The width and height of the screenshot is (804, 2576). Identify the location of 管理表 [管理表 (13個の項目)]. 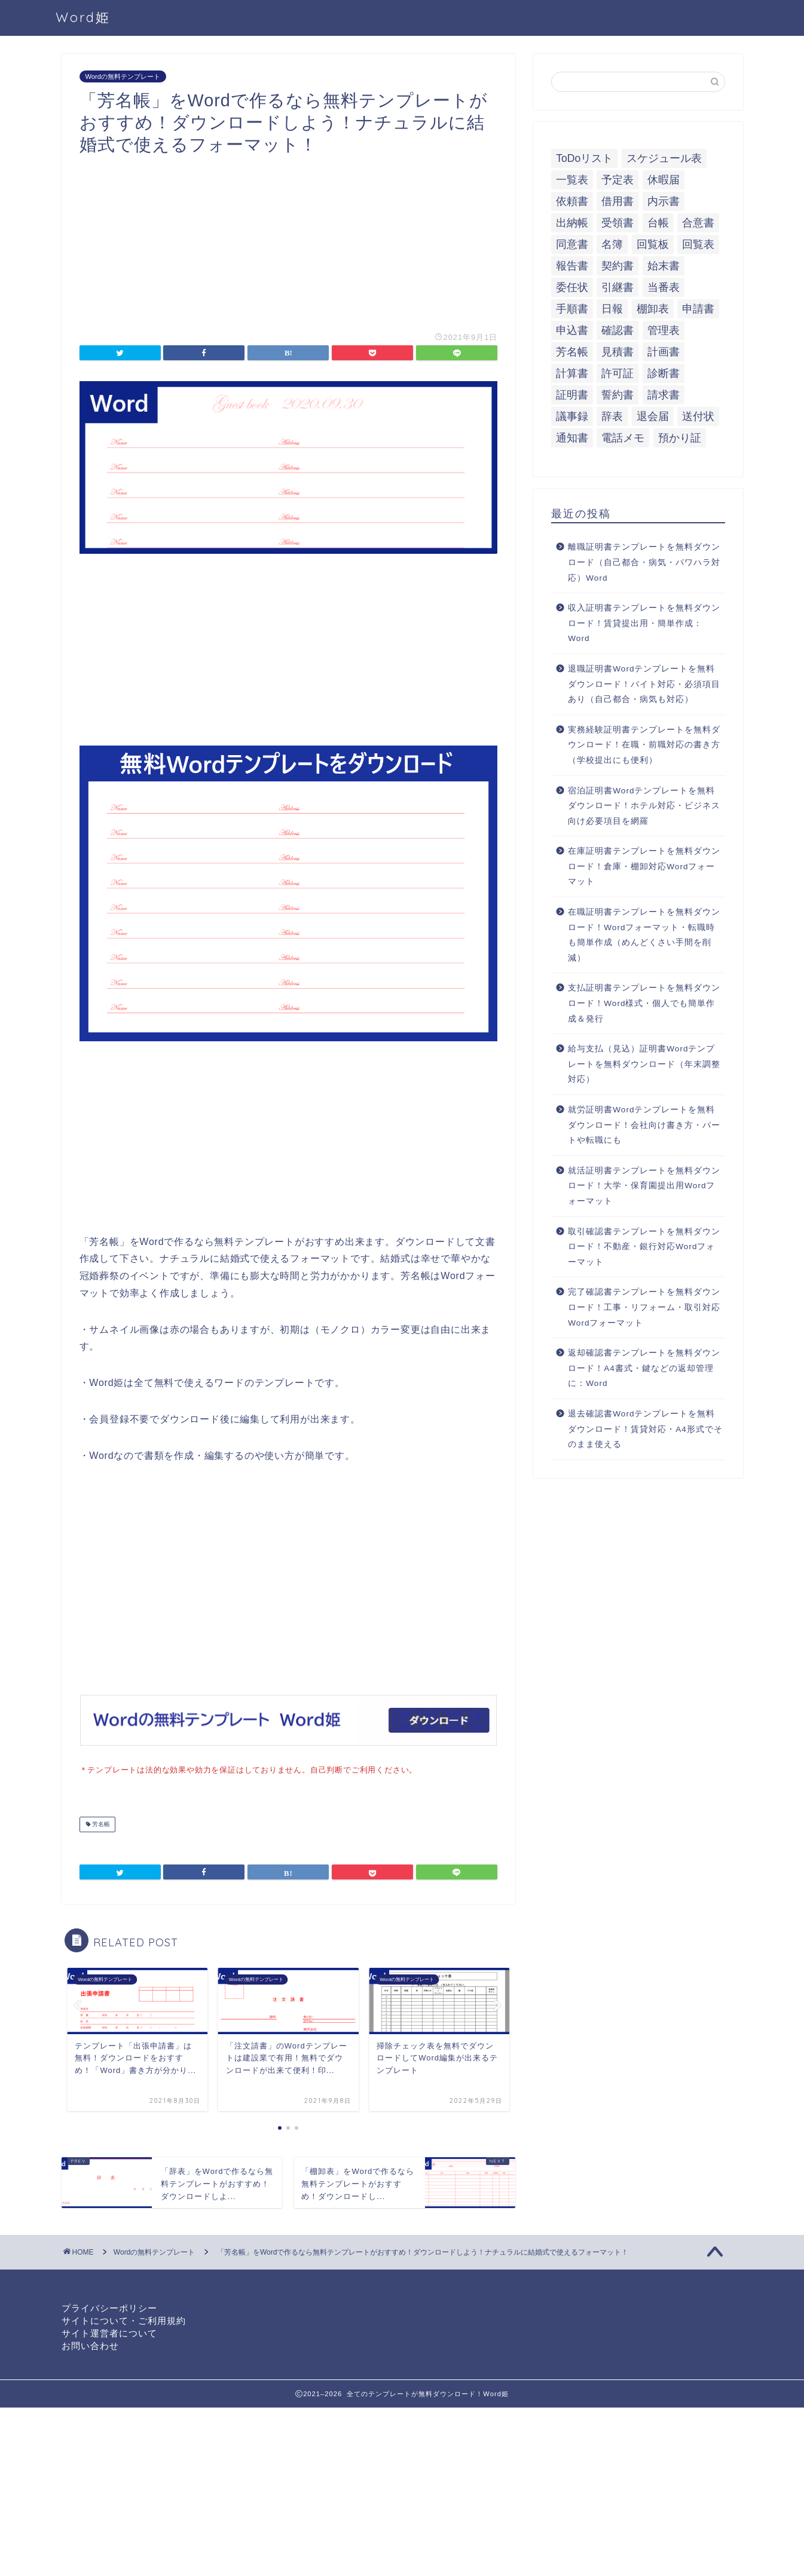
(663, 330).